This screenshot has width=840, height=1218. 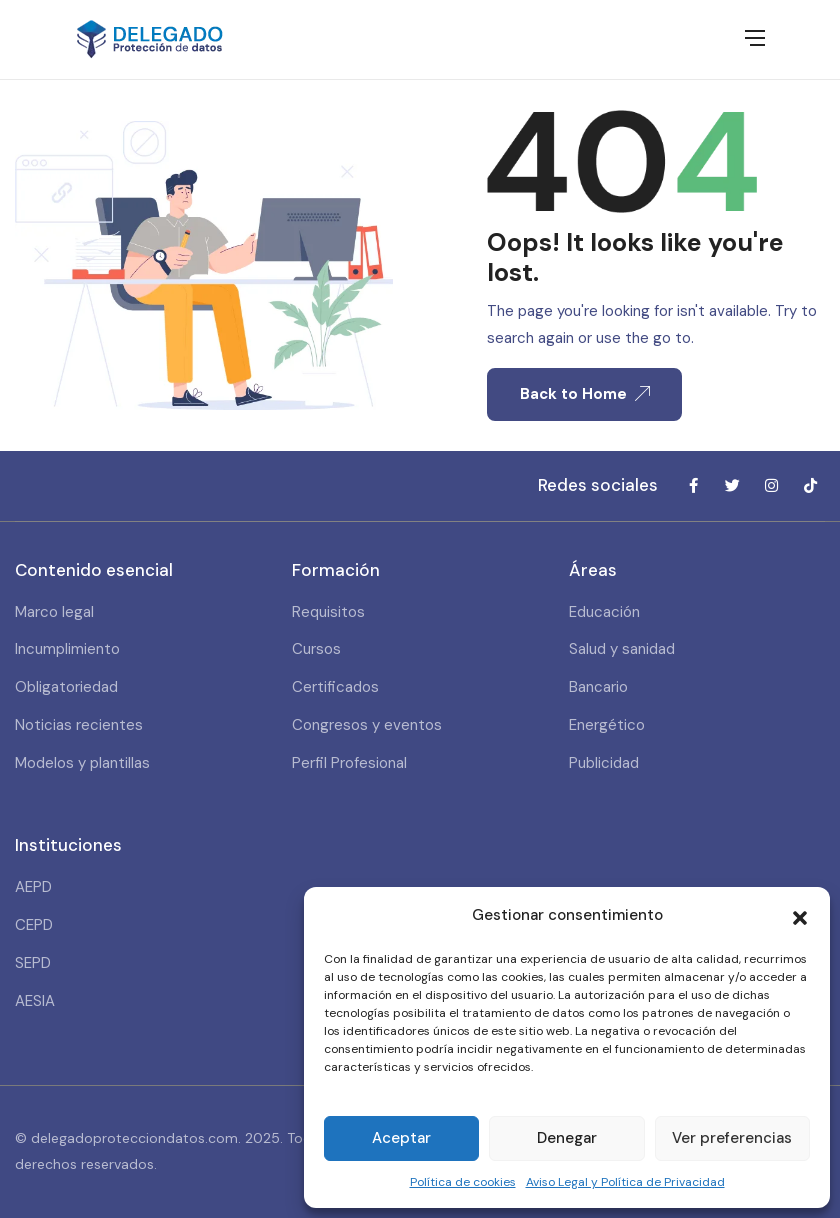 What do you see at coordinates (67, 649) in the screenshot?
I see `Incumplimiento` at bounding box center [67, 649].